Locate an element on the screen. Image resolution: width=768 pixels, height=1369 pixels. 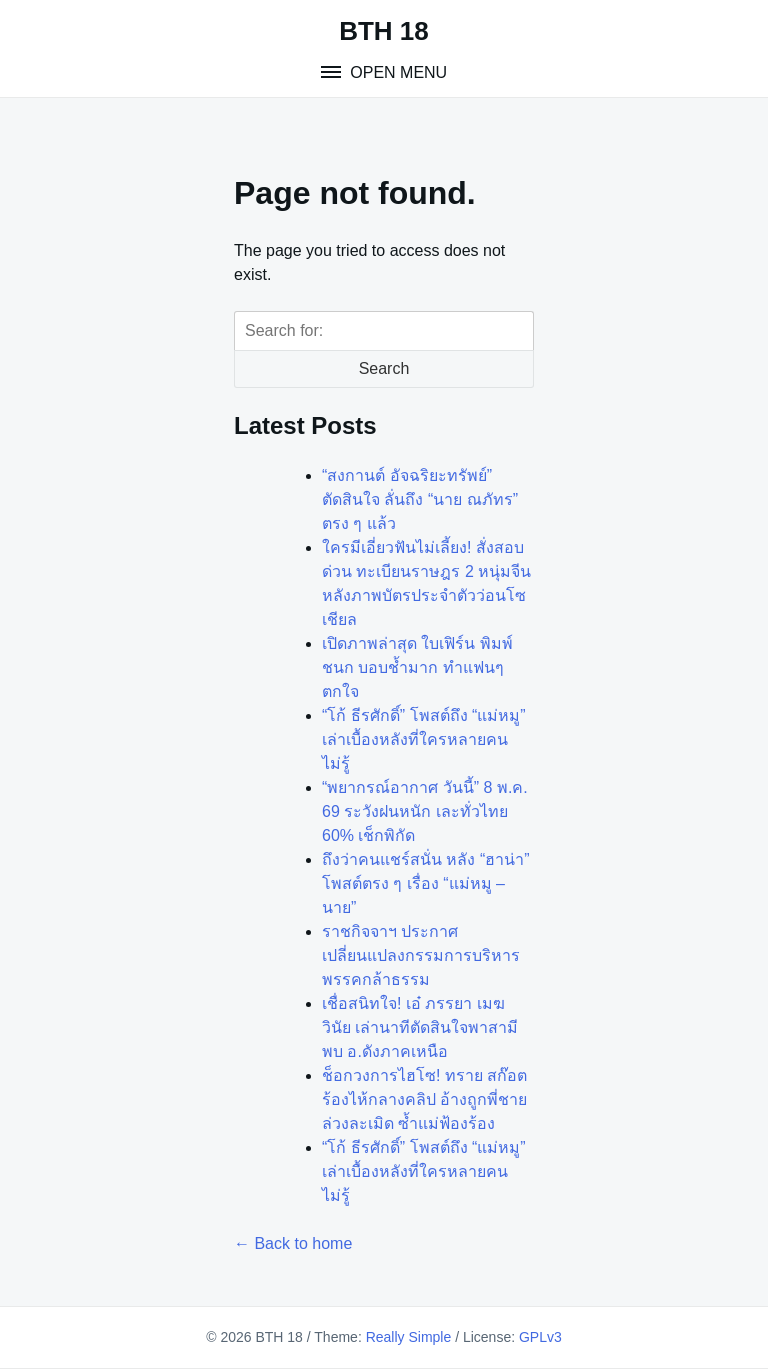
“พยากรณ์อากาศ วันนี้” 8 พ.ค. 69 ระวังฝนหนัก เละทั่วไทย 60% เช็กพิกัด is located at coordinates (425, 811).